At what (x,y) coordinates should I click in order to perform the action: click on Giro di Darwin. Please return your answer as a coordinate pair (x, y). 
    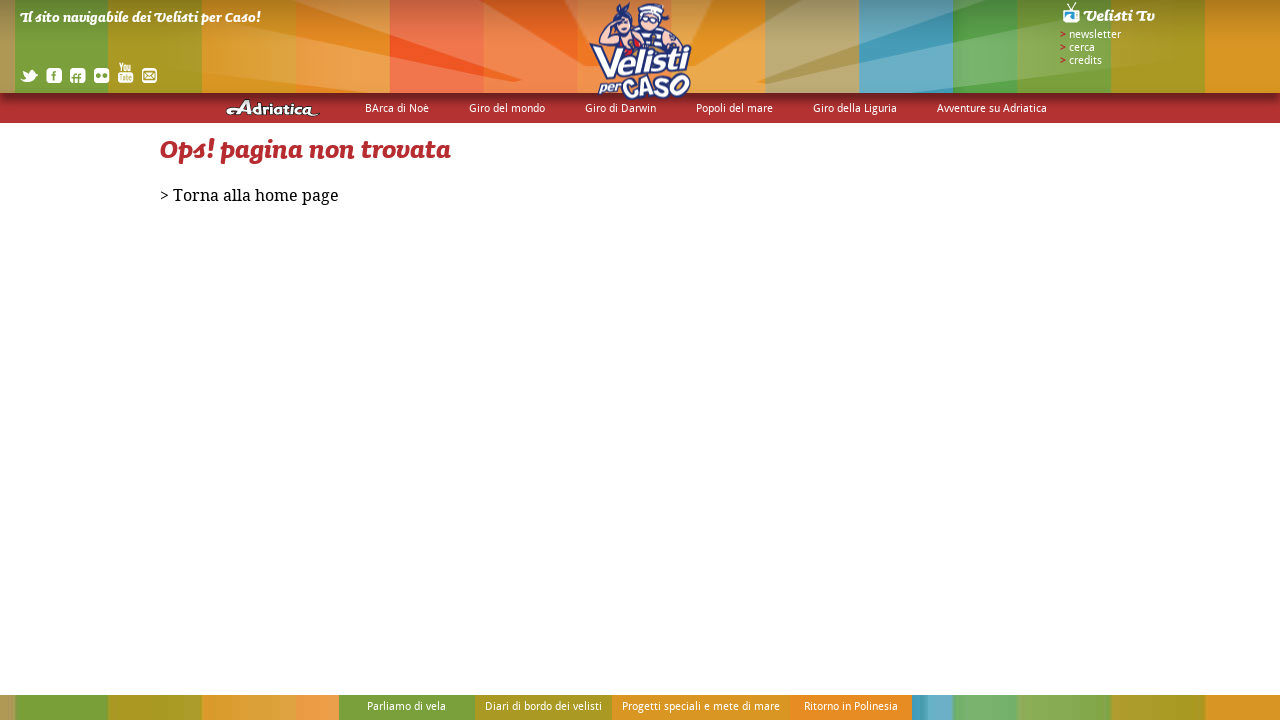
    Looking at the image, I should click on (620, 109).